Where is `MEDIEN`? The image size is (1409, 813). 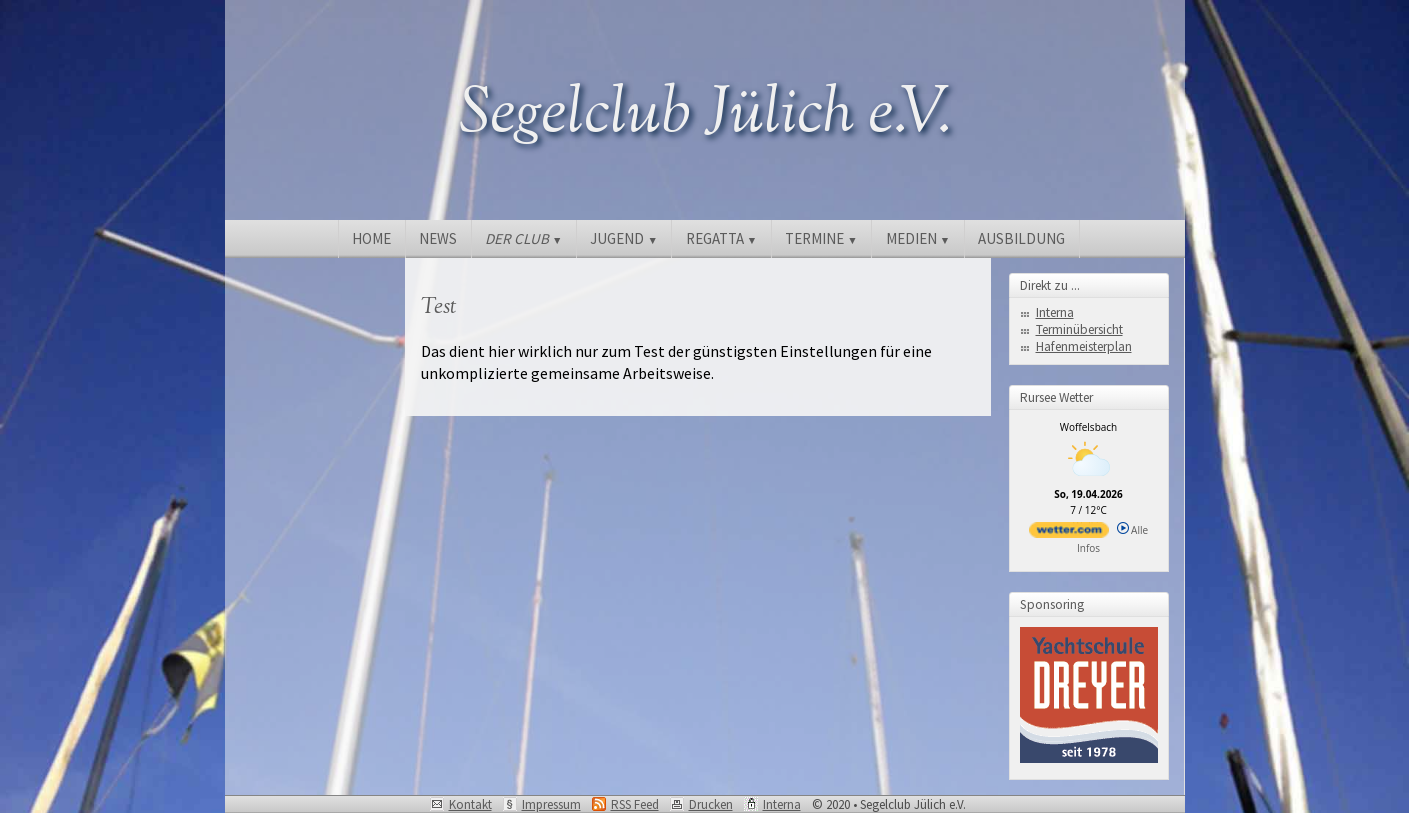
MEDIEN is located at coordinates (918, 238).